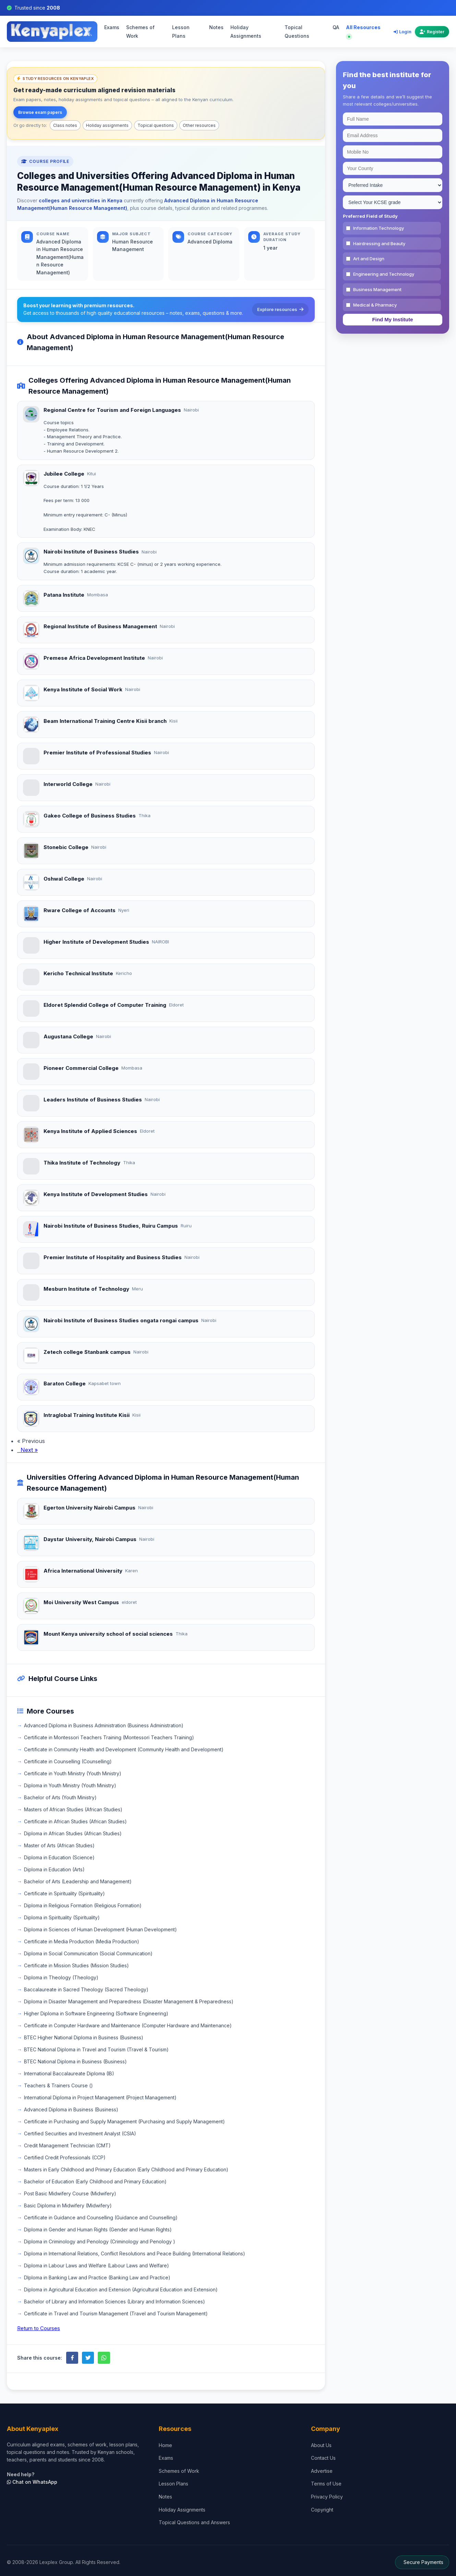  What do you see at coordinates (64, 595) in the screenshot?
I see `Patana Institute` at bounding box center [64, 595].